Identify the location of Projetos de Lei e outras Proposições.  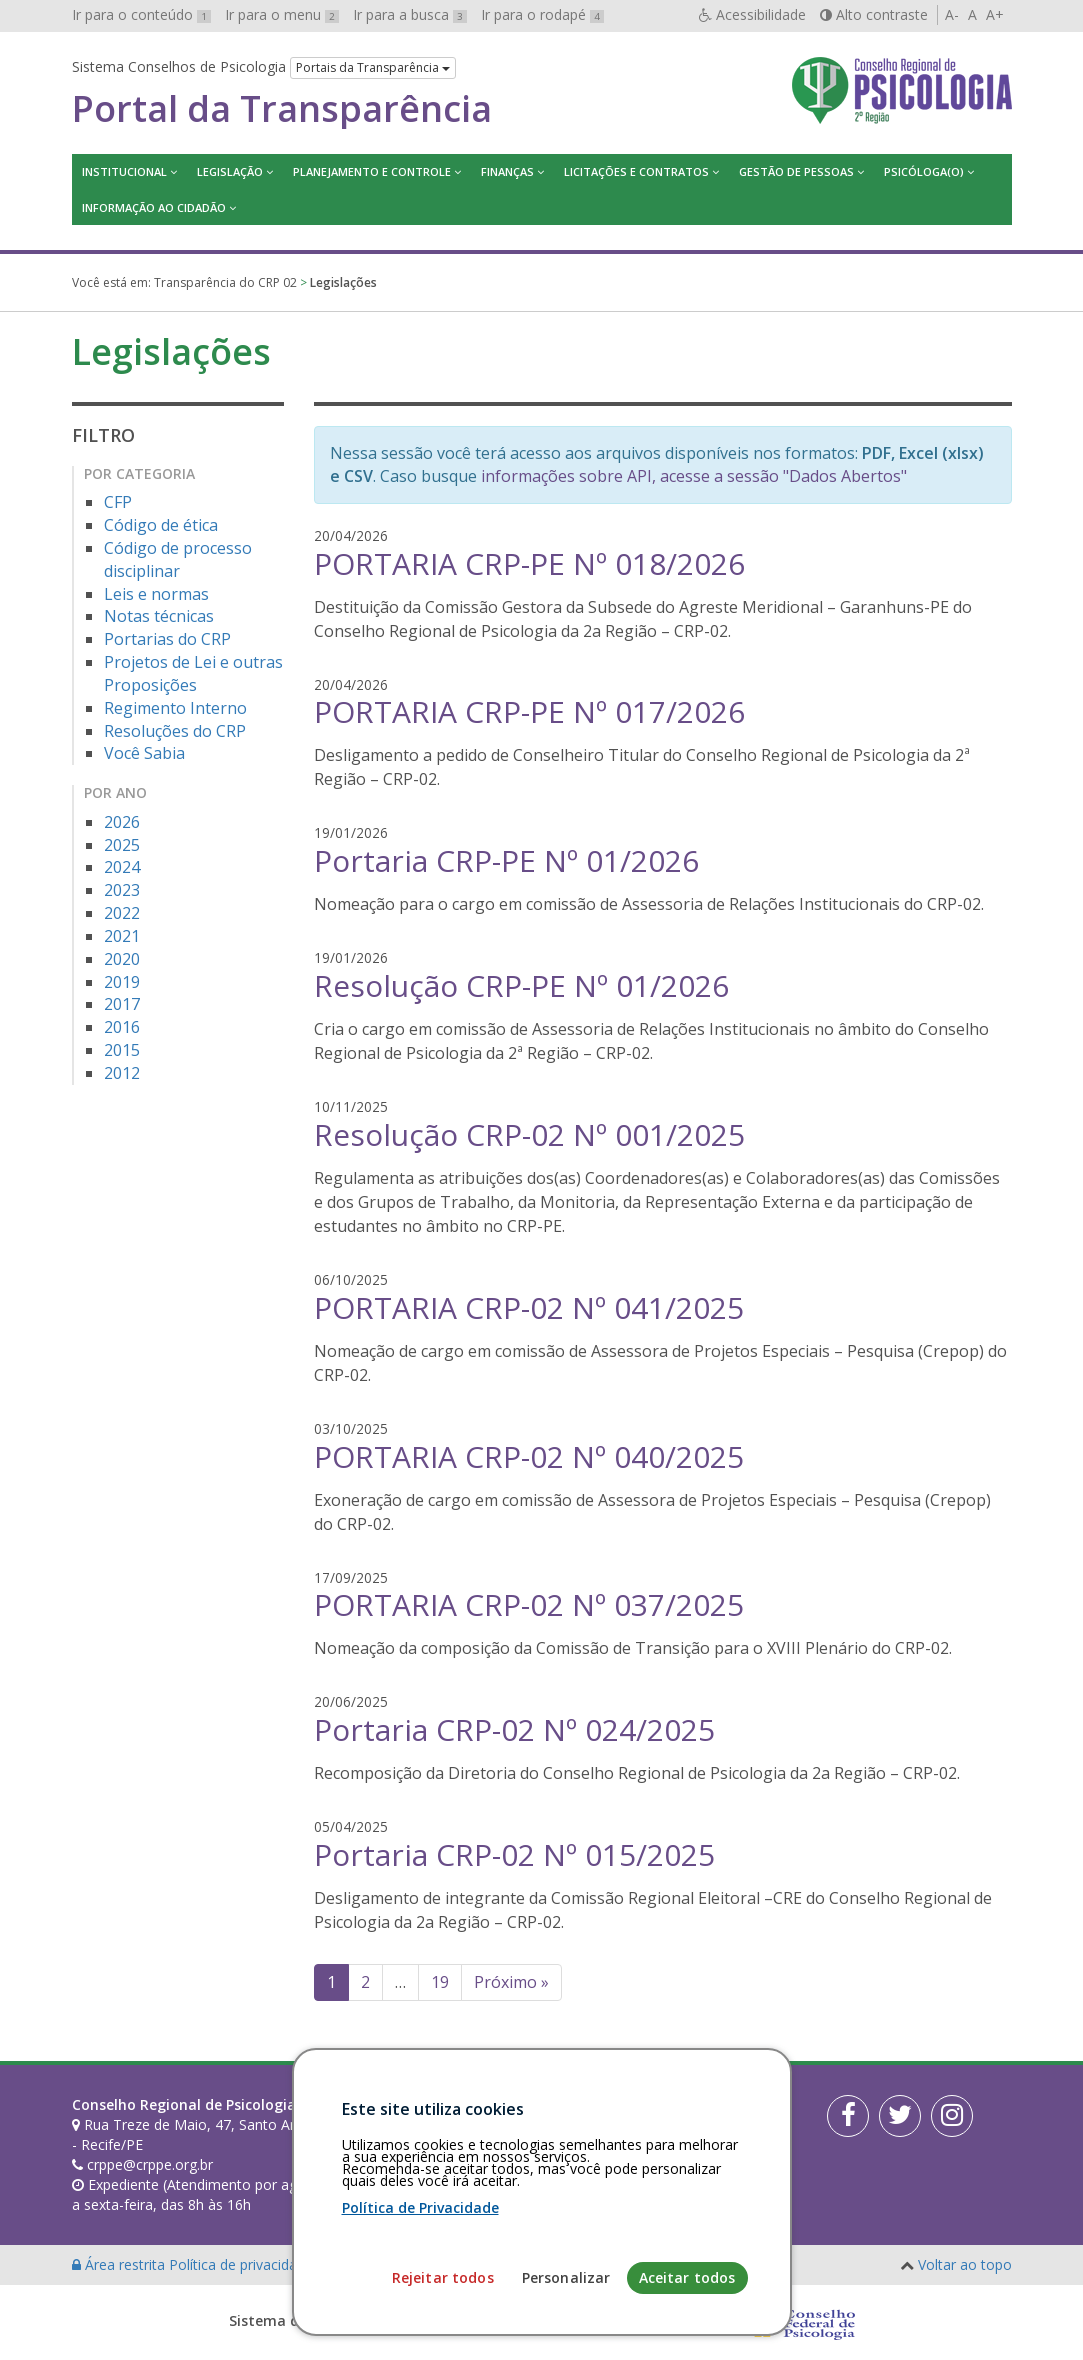
(193, 673).